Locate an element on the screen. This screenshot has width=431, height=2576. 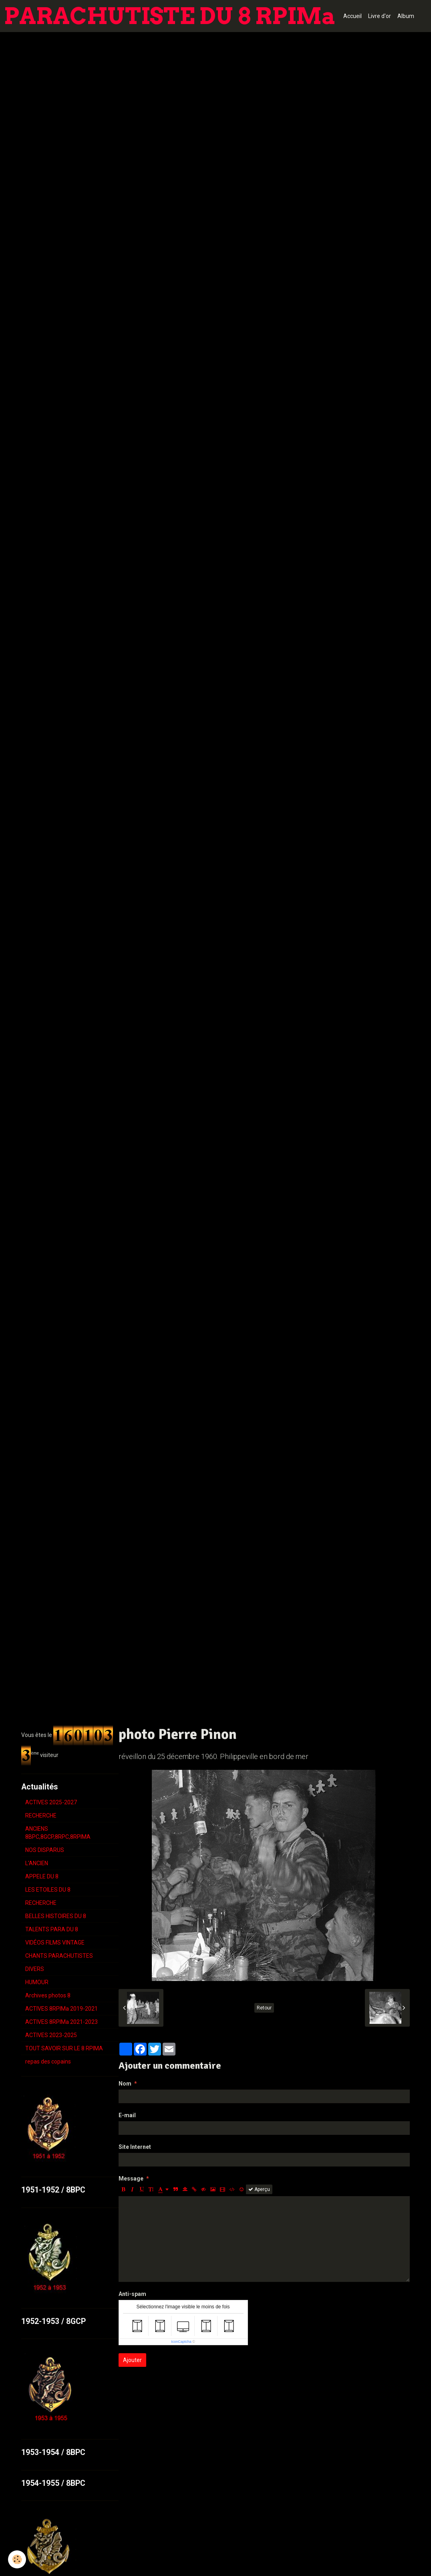
BELLES HISTOIRES DU 8 is located at coordinates (55, 1916).